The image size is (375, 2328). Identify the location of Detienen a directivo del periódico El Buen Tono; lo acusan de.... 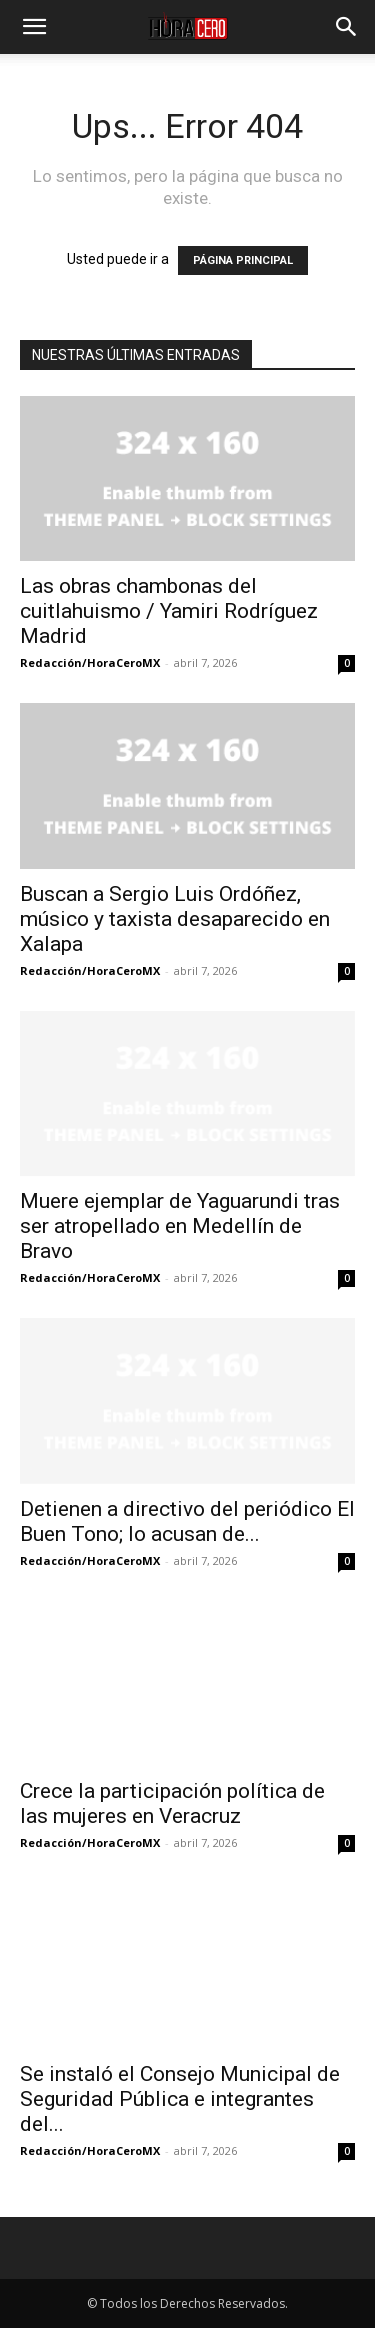
(187, 1521).